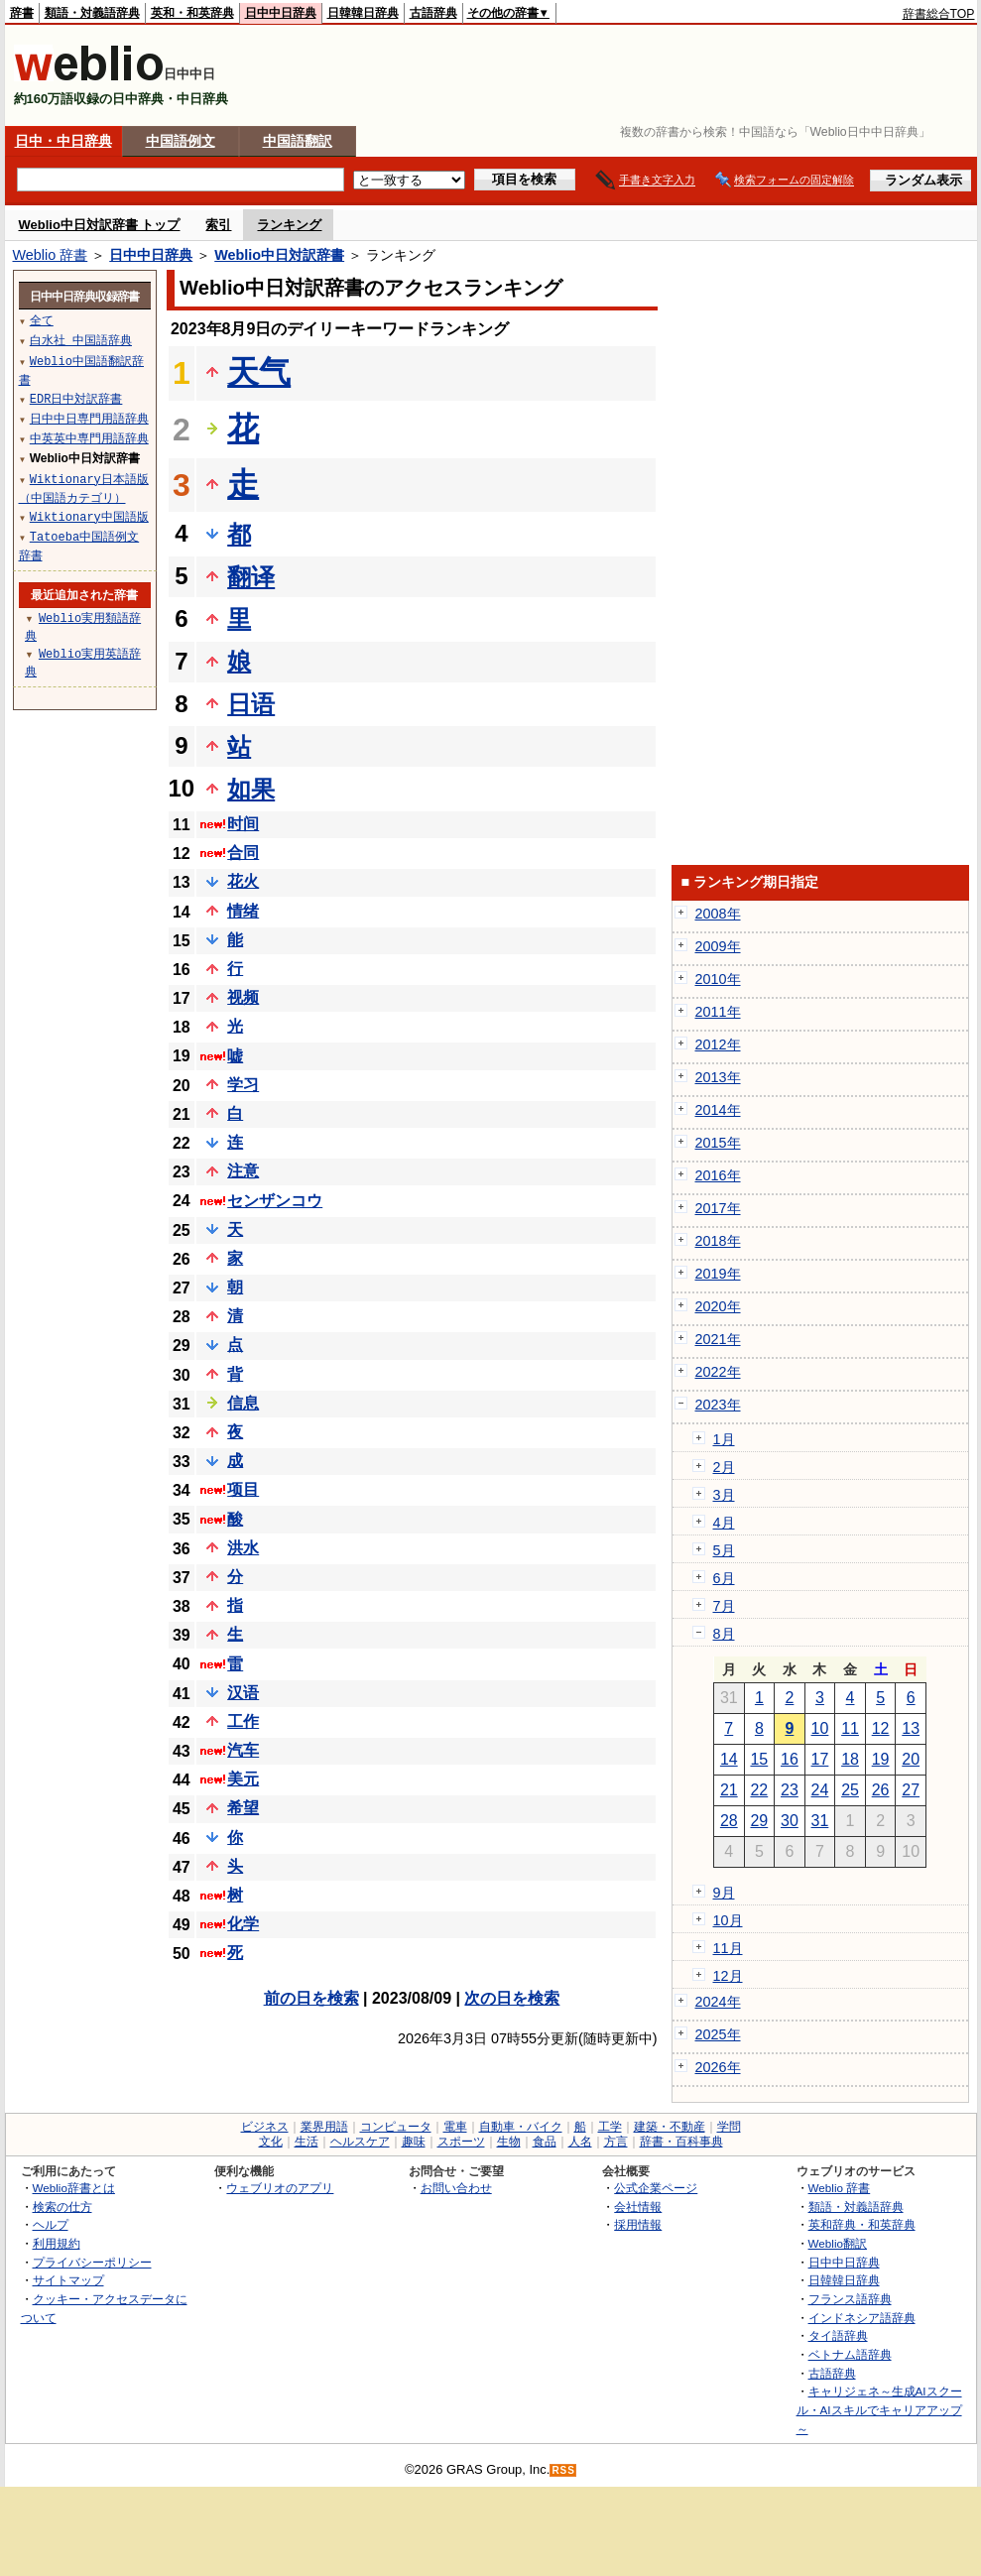 Image resolution: width=981 pixels, height=2576 pixels. Describe the element at coordinates (74, 2187) in the screenshot. I see `Weblio辞書とは` at that location.